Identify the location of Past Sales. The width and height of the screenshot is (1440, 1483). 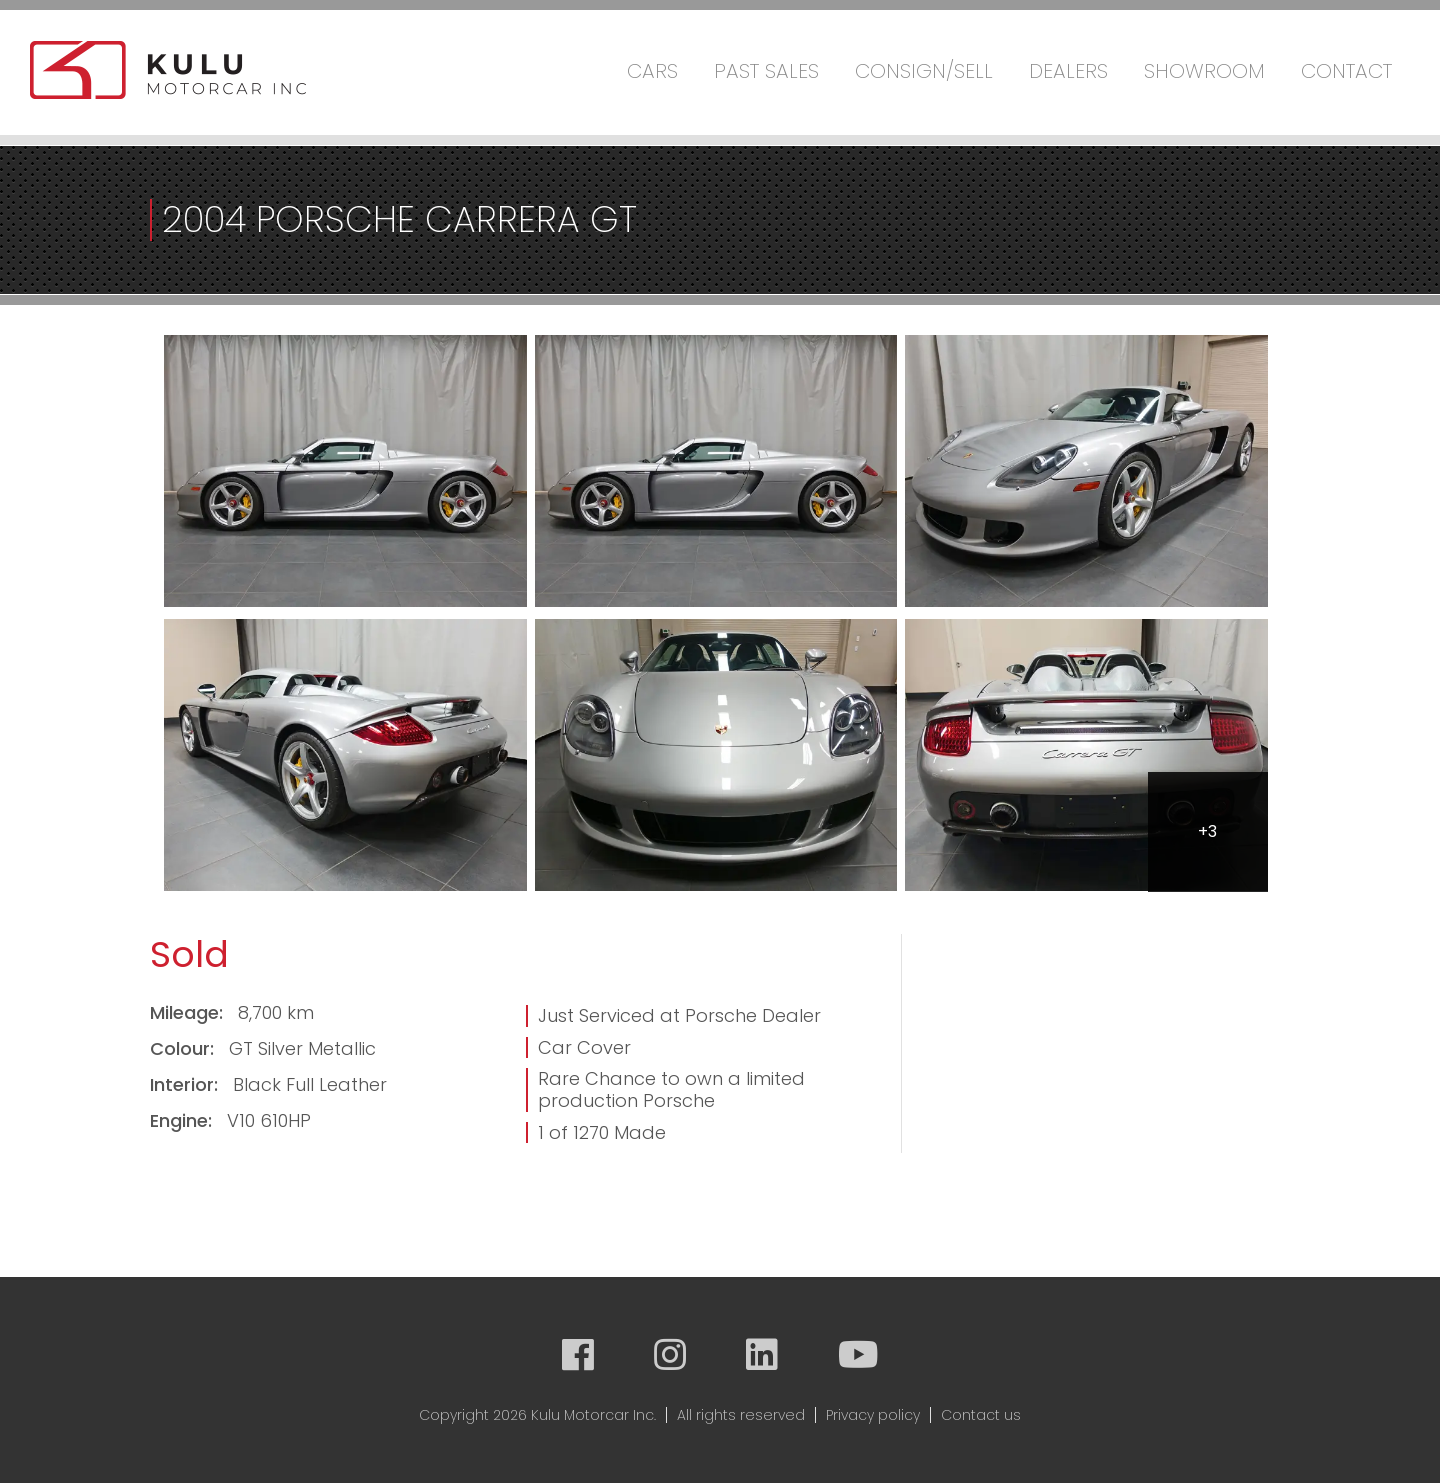
(766, 71).